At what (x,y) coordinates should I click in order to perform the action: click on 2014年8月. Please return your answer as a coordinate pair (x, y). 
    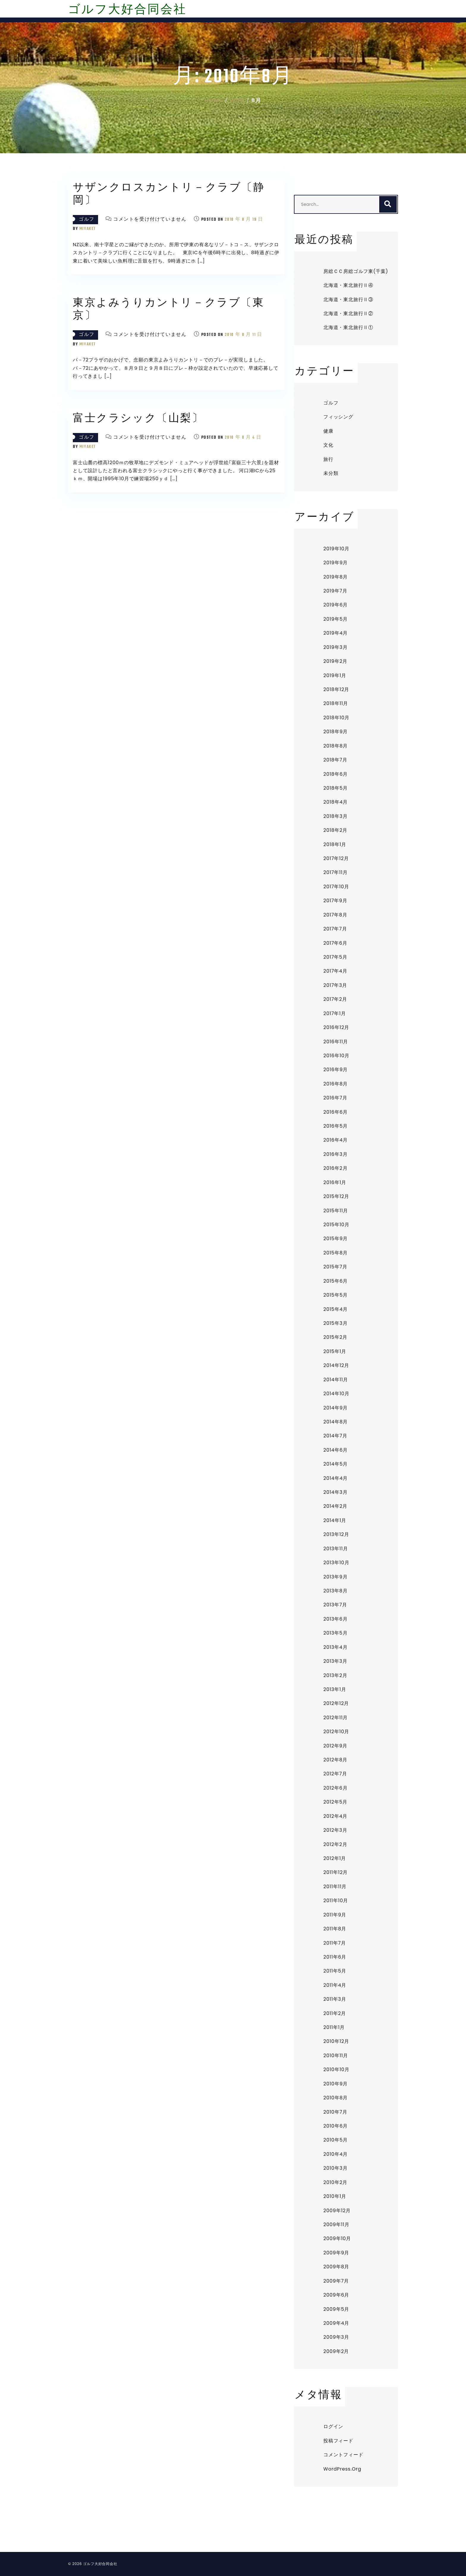
    Looking at the image, I should click on (335, 1421).